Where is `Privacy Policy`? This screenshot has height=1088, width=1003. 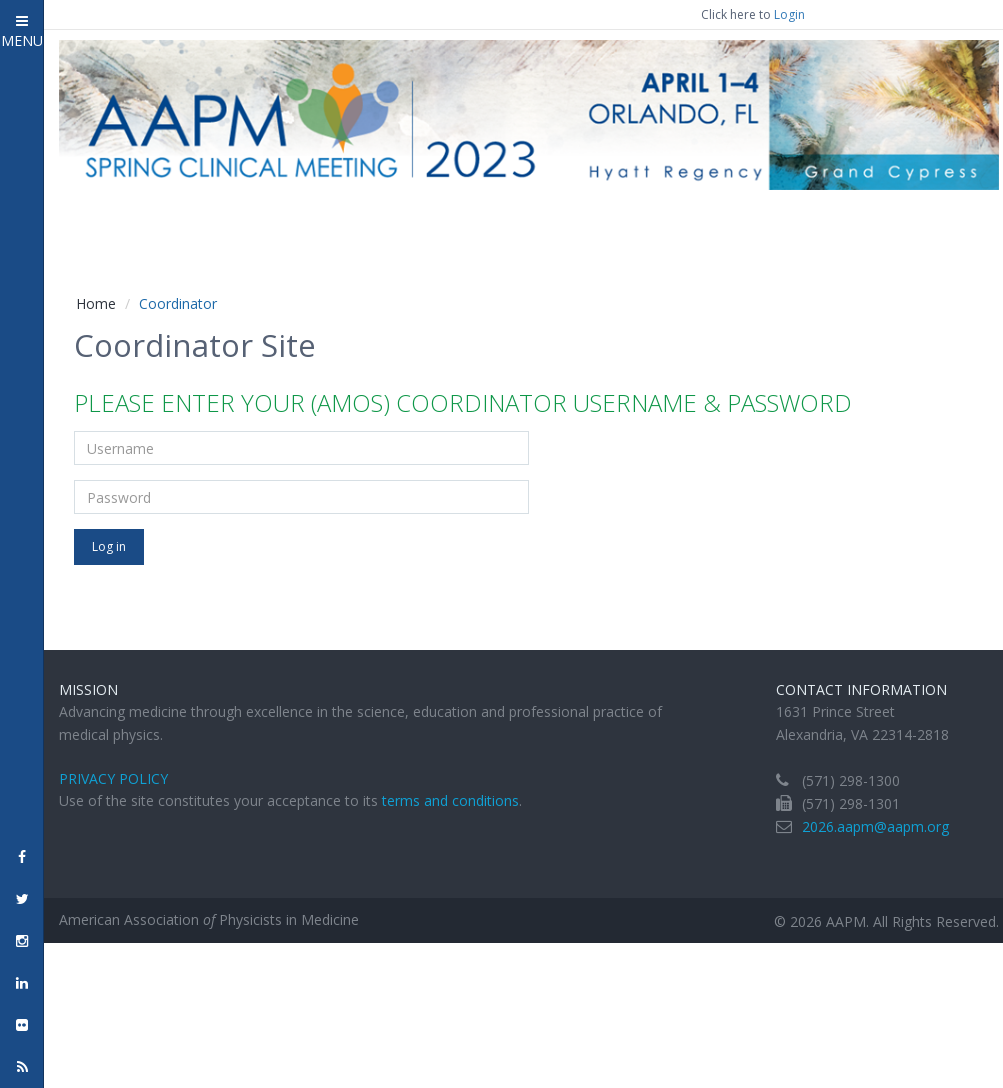 Privacy Policy is located at coordinates (113, 778).